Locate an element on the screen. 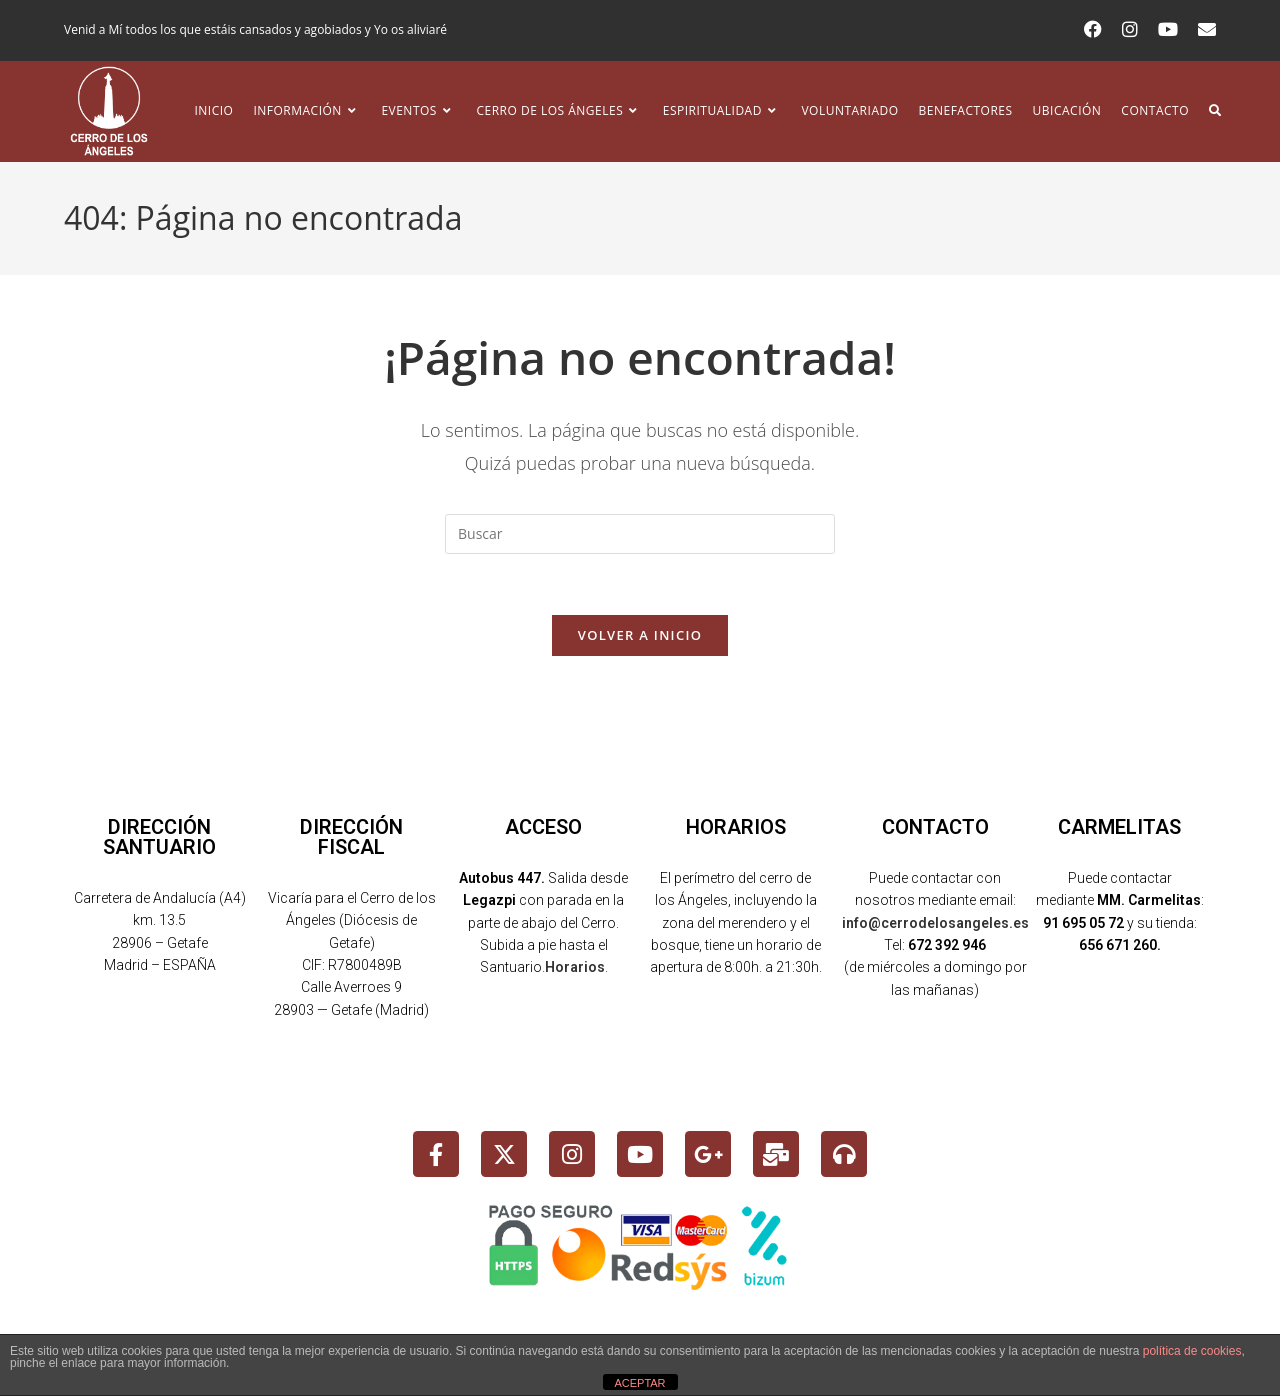 The image size is (1280, 1396). [Facebook (se abre en una nueva pestaña)] is located at coordinates (1093, 30).